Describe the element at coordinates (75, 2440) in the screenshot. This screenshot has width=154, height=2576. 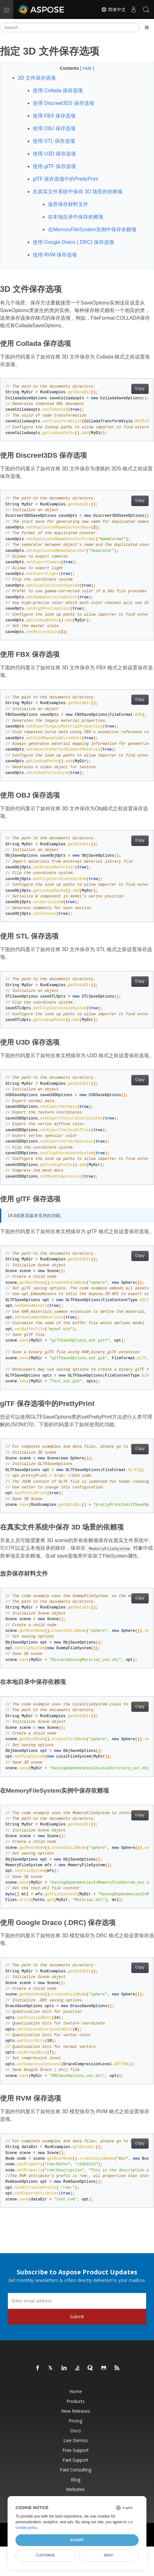
I see `Live Demos` at that location.